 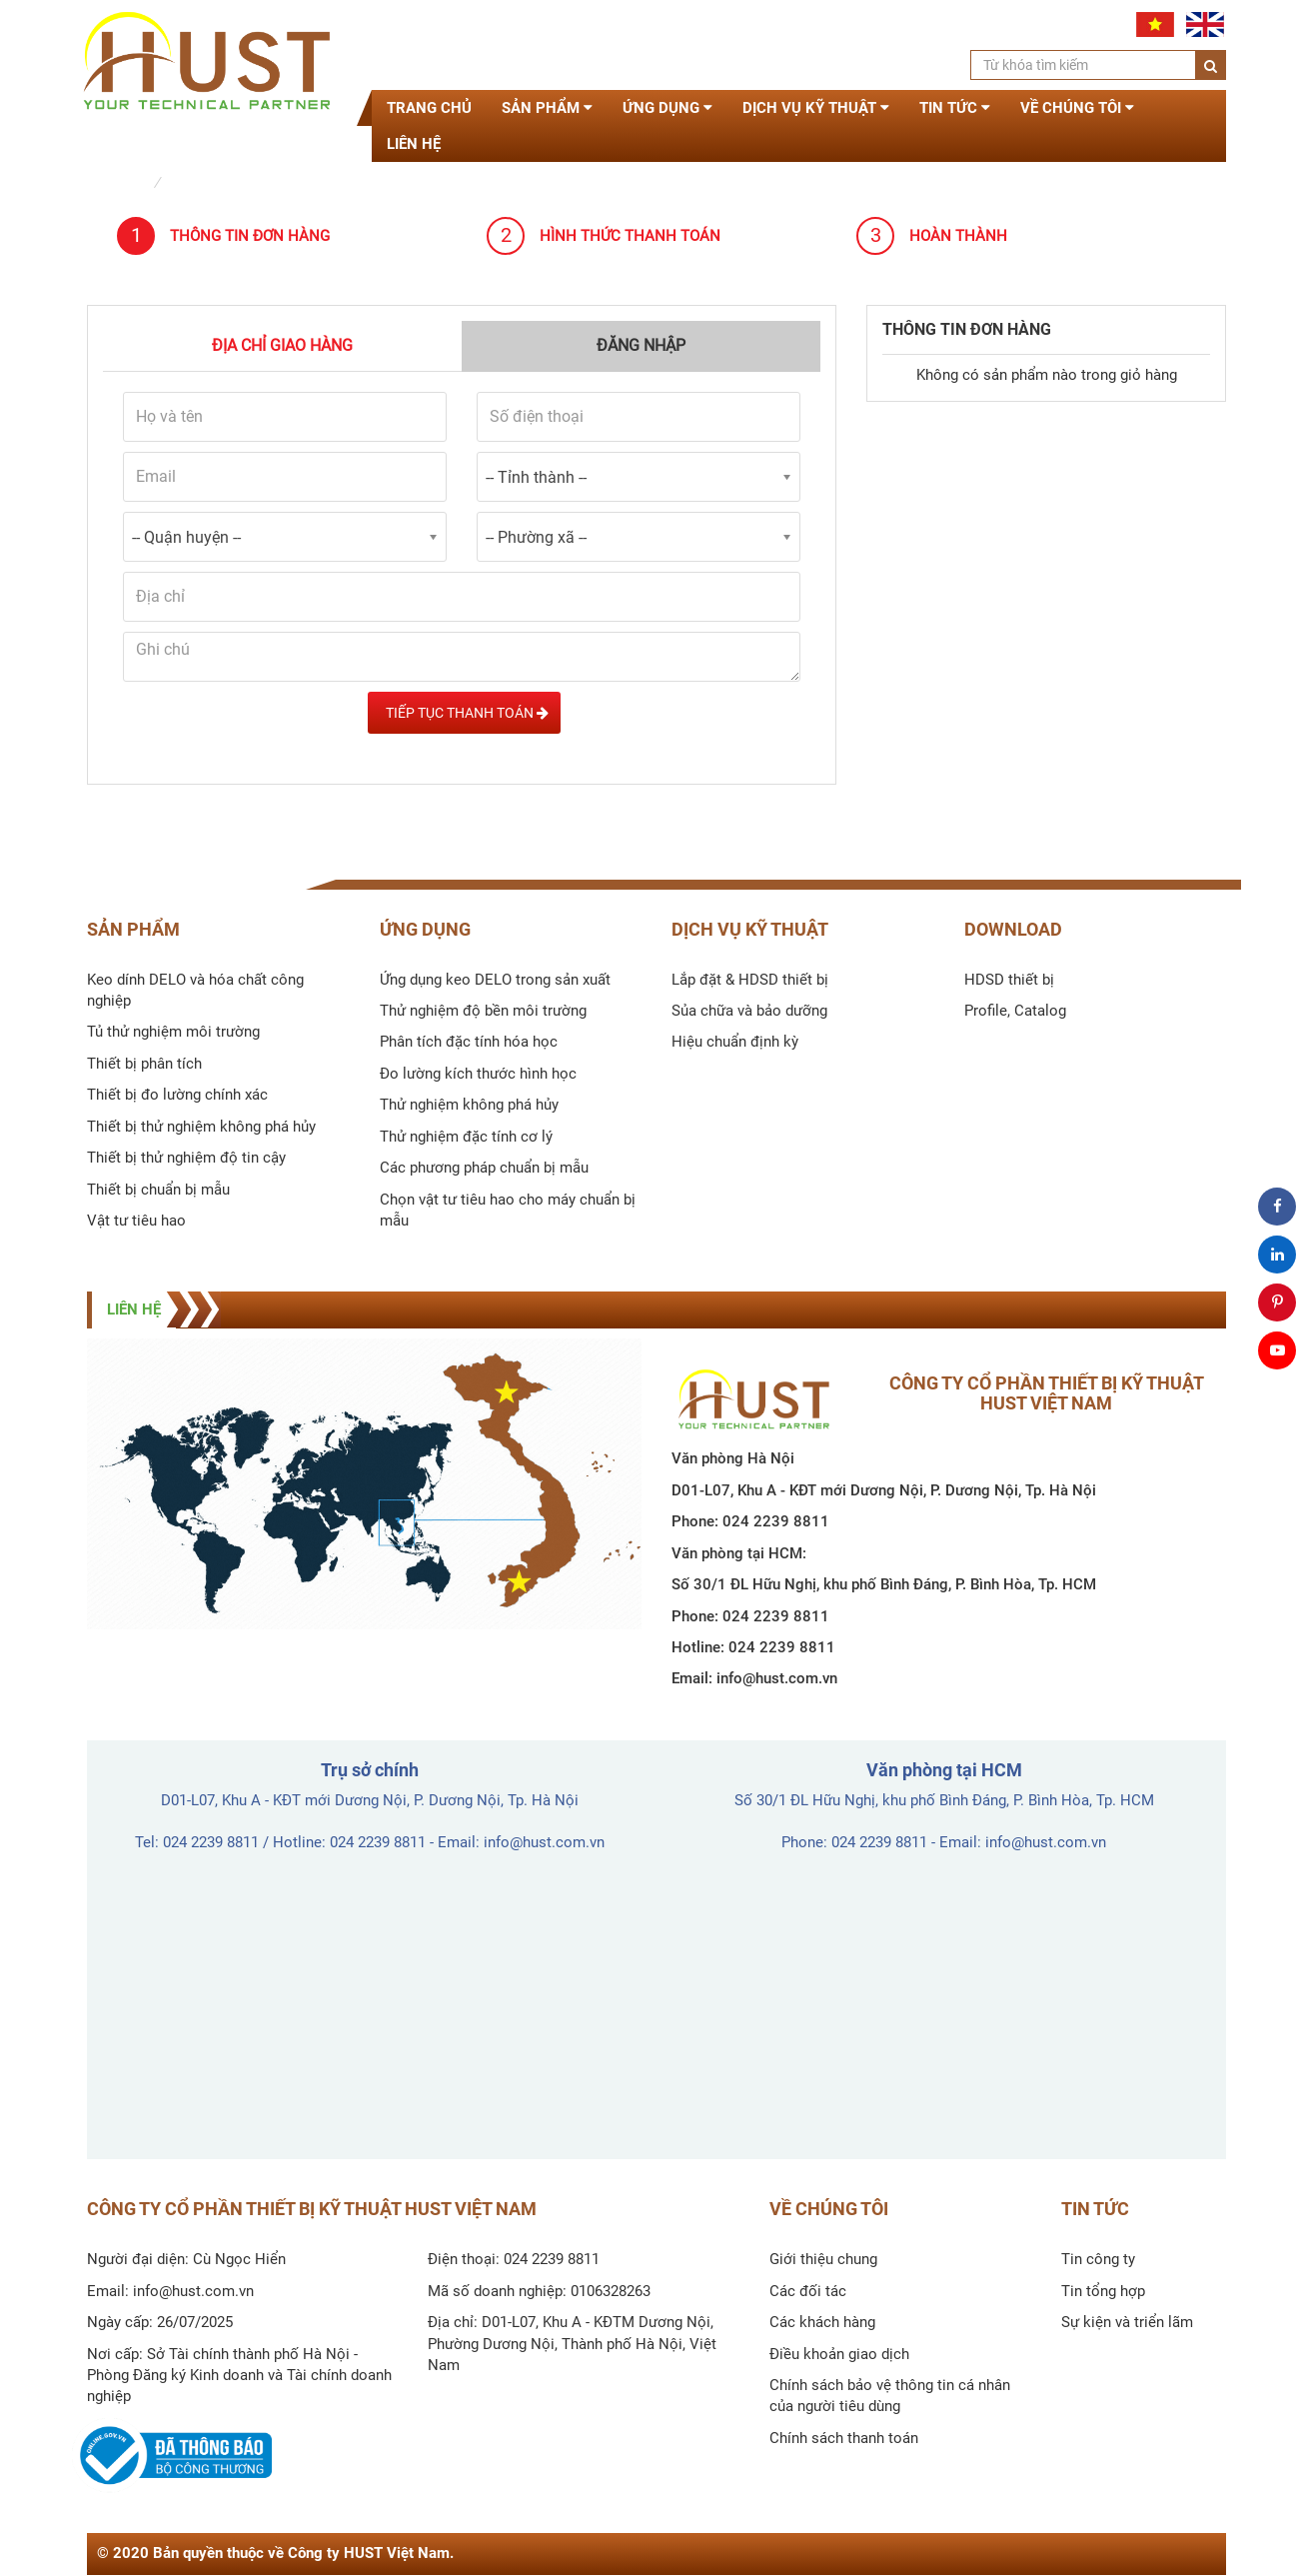 What do you see at coordinates (823, 2259) in the screenshot?
I see `Giới thiệu chung` at bounding box center [823, 2259].